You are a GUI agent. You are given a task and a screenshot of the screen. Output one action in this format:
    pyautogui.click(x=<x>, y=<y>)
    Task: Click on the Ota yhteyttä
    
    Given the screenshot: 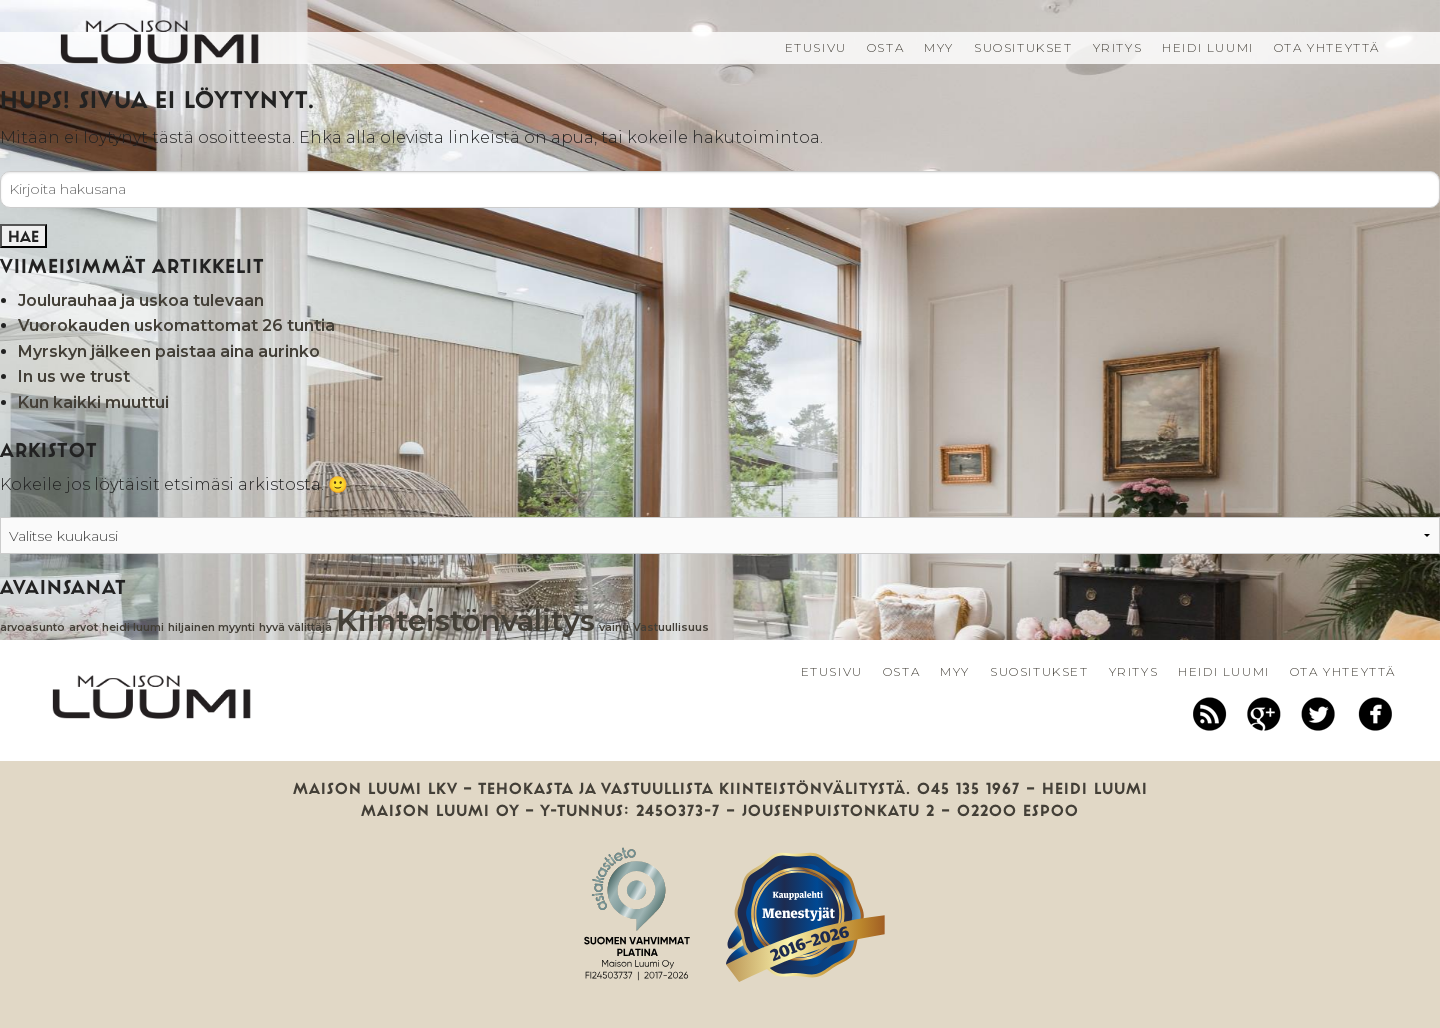 What is the action you would take?
    pyautogui.click(x=1327, y=47)
    